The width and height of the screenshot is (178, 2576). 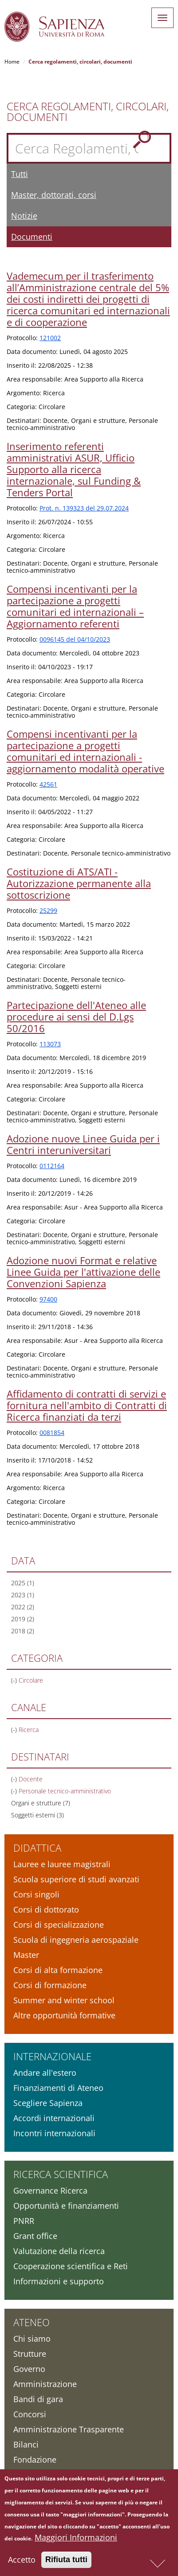 I want to click on Bilanci, so click(x=26, y=2444).